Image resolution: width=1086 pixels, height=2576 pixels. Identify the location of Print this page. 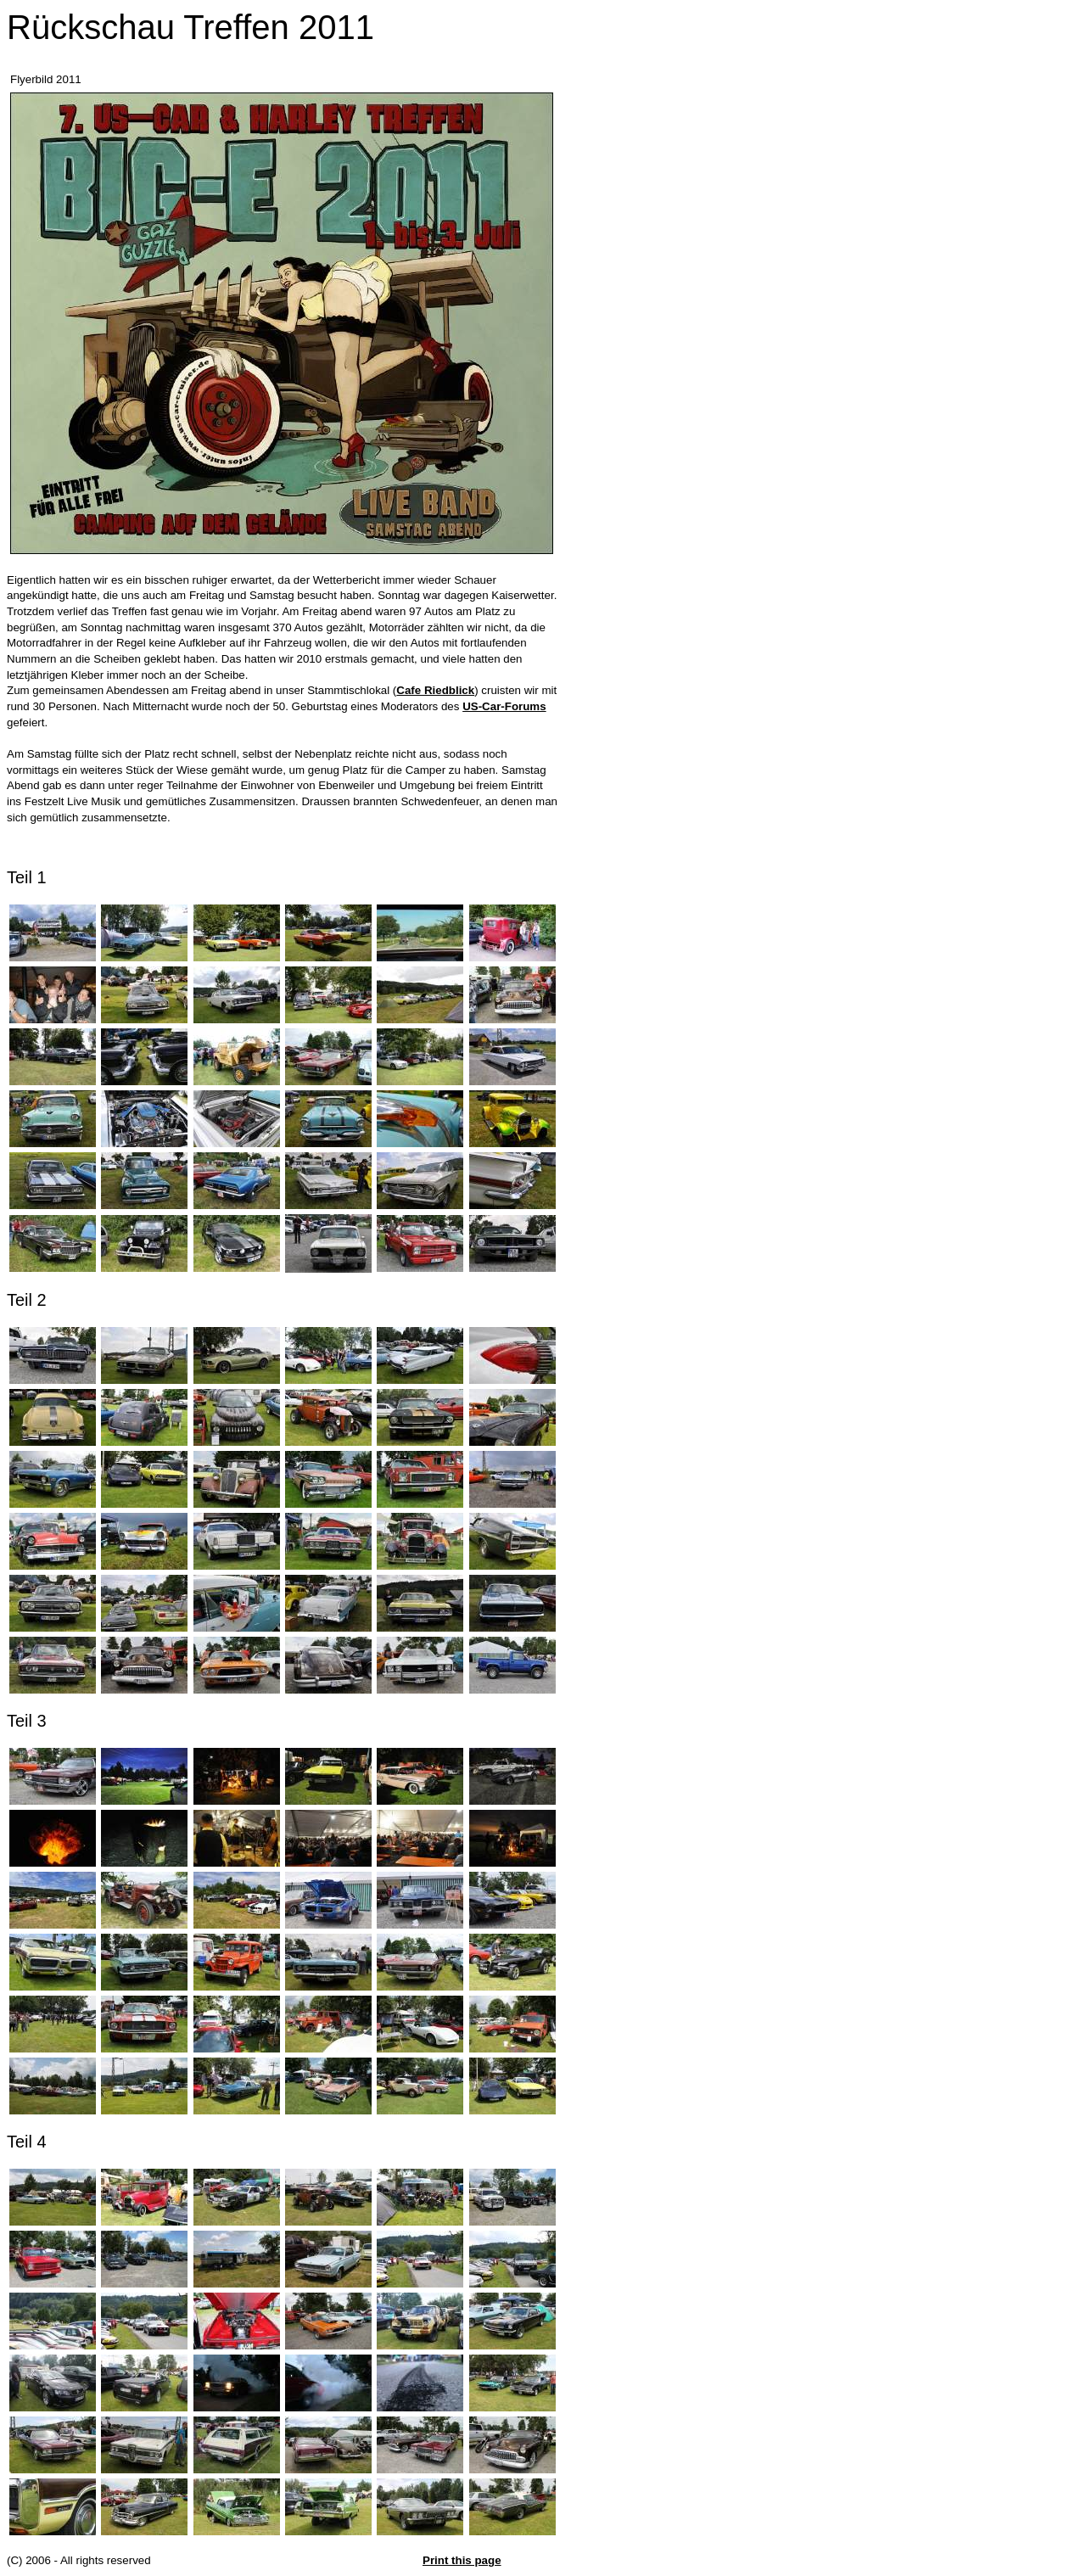
(462, 2560).